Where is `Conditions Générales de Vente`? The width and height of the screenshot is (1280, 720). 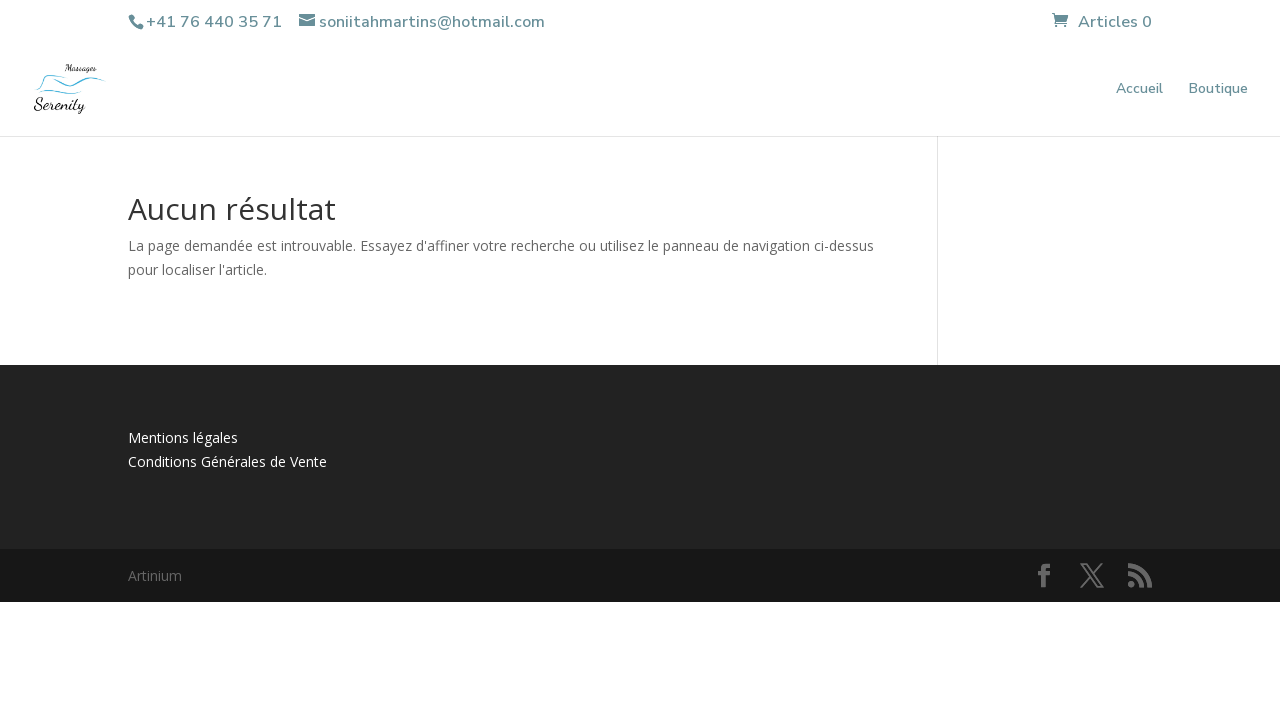
Conditions Générales de Vente is located at coordinates (227, 461).